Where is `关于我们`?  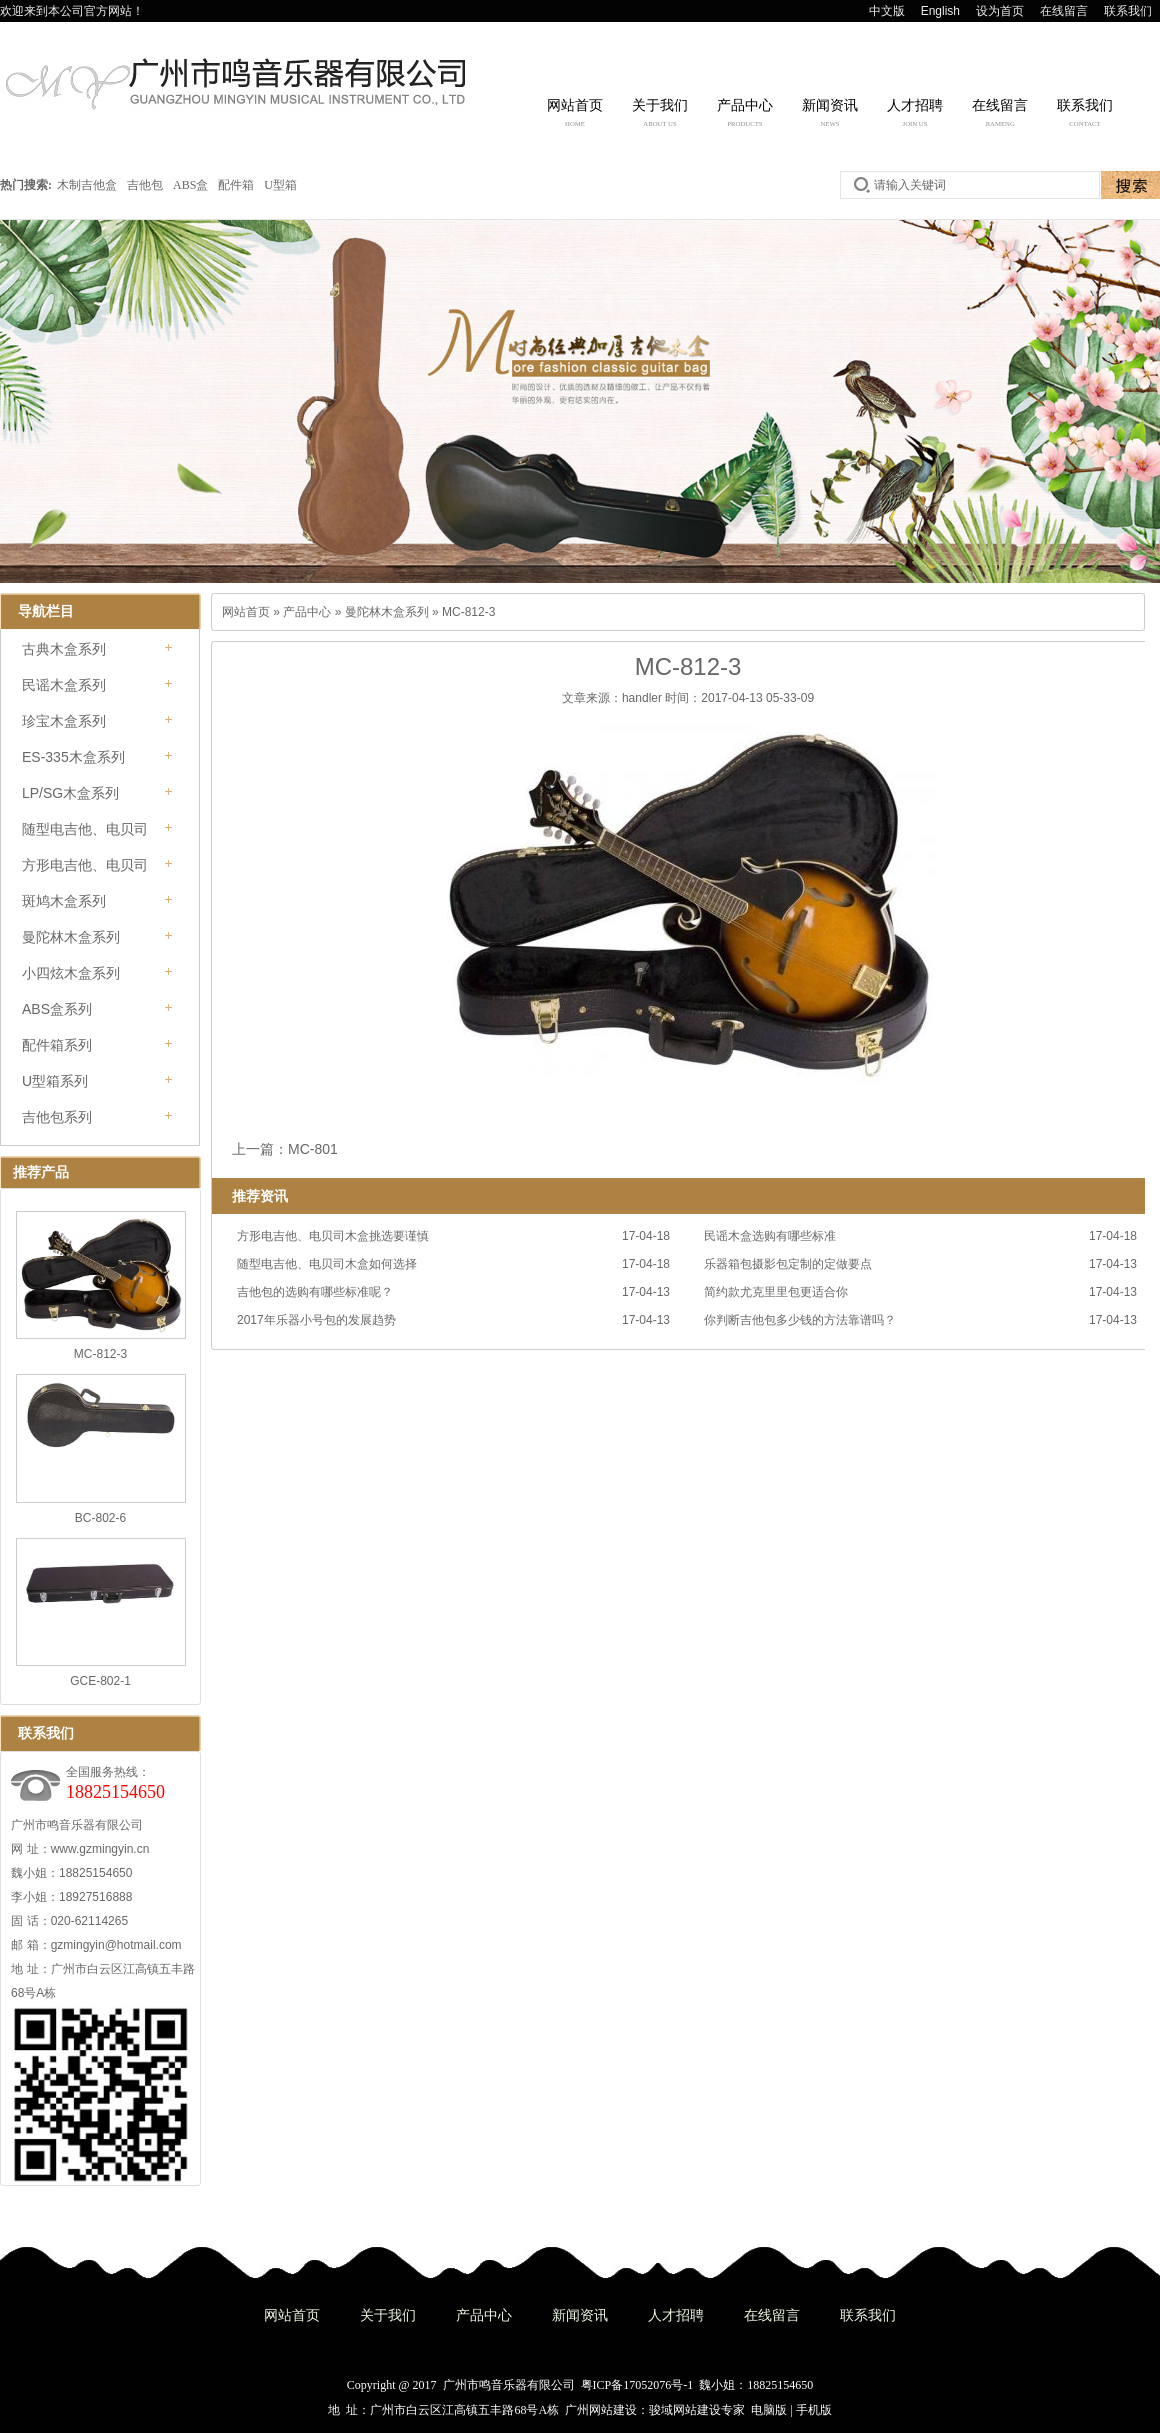 关于我们 is located at coordinates (660, 115).